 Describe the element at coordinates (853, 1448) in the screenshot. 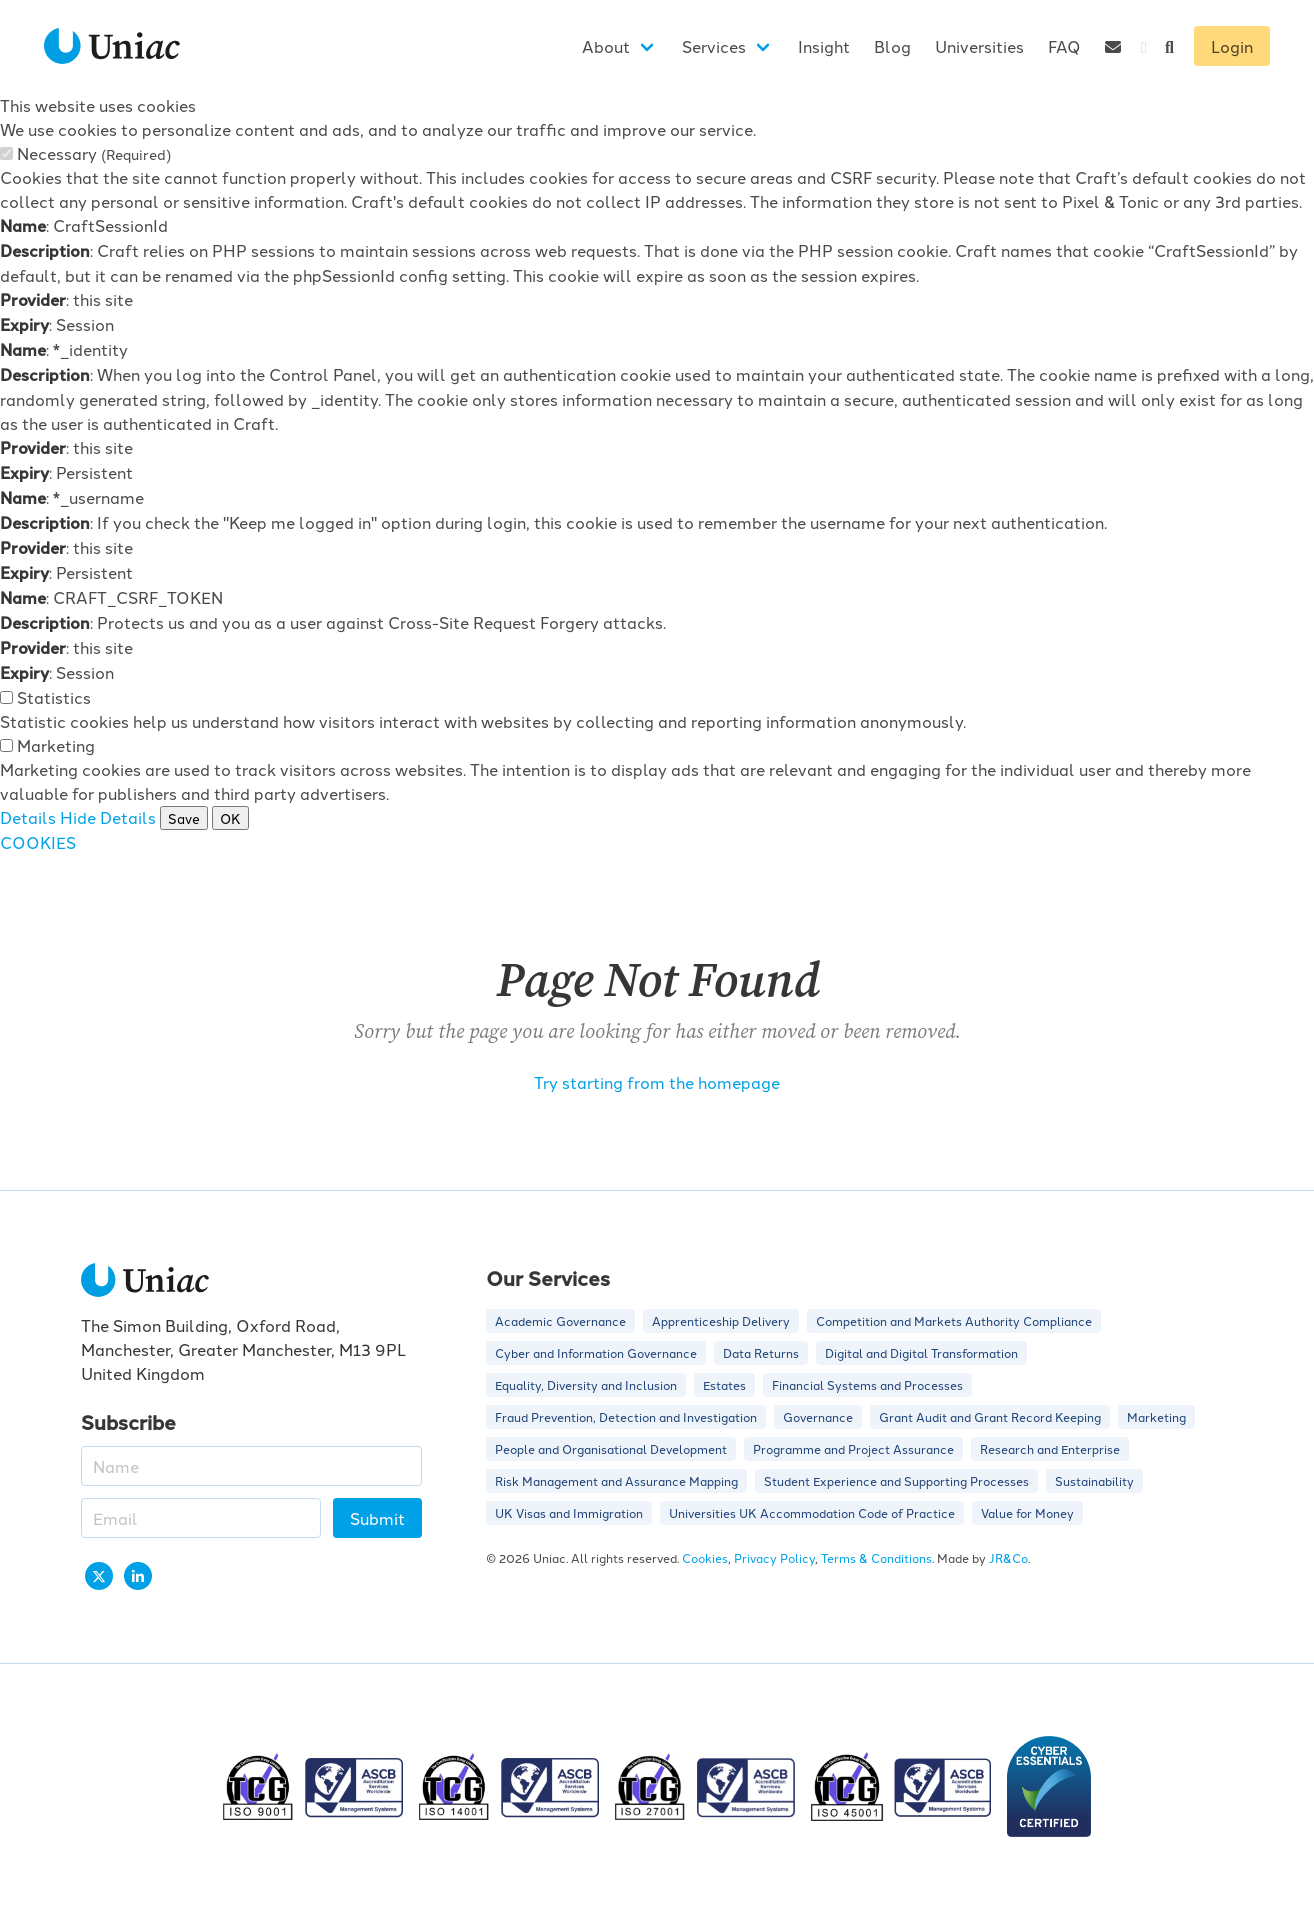

I see `Programme and Project Assurance` at that location.